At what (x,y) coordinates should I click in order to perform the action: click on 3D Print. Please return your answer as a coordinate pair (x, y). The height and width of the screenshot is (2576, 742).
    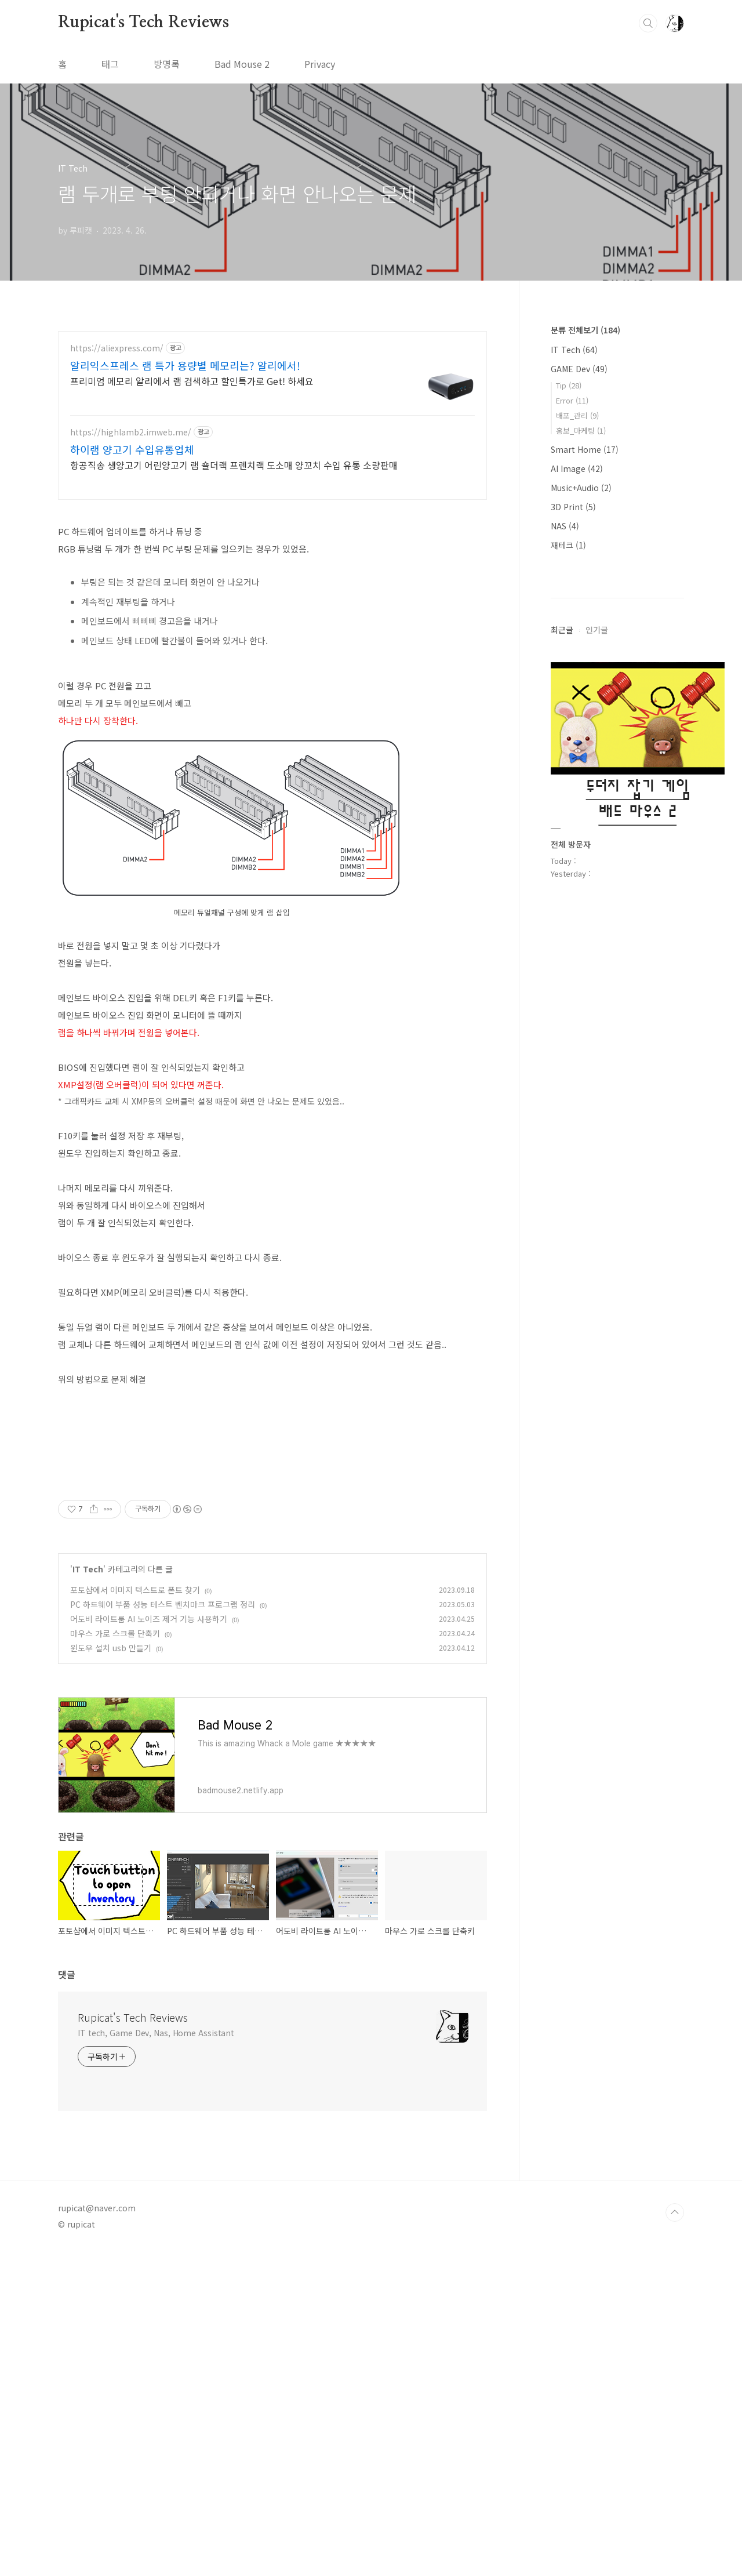
    Looking at the image, I should click on (573, 507).